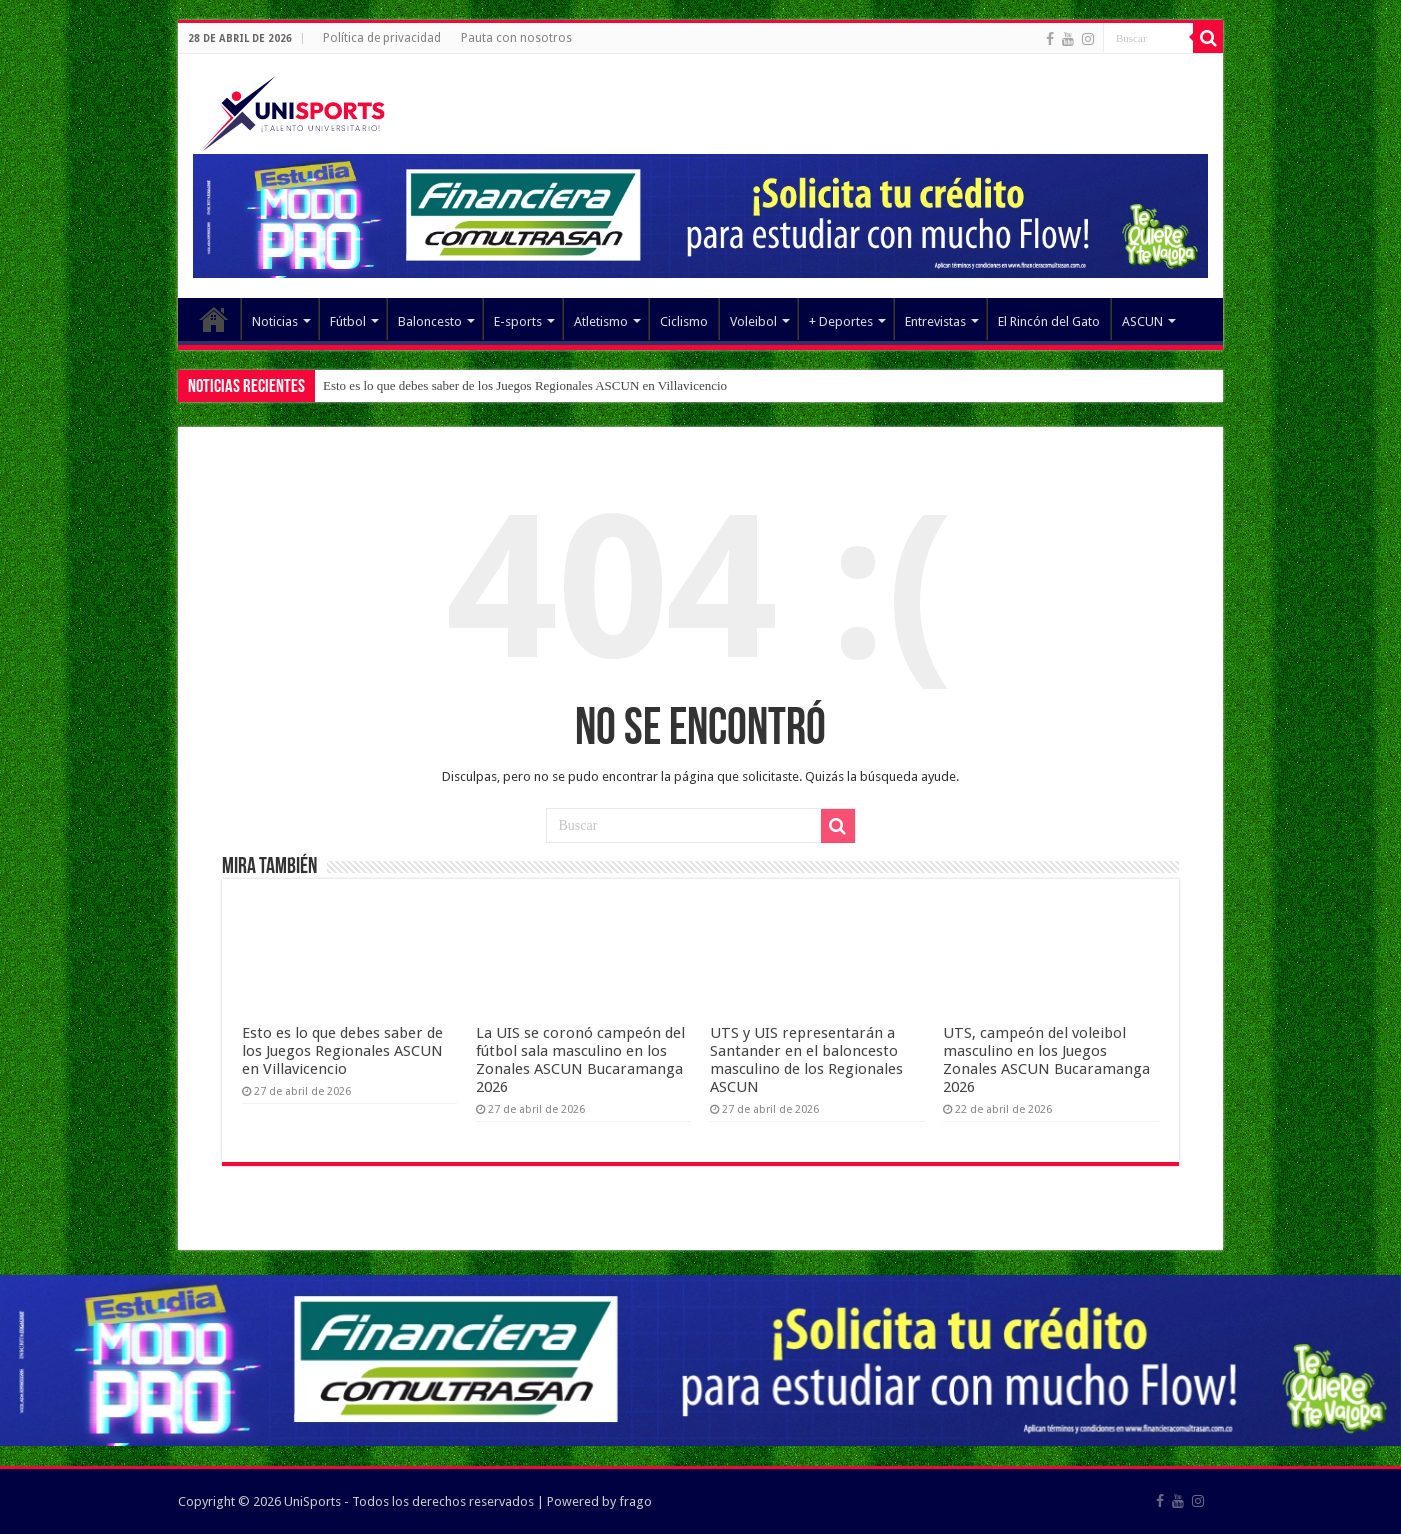  Describe the element at coordinates (348, 321) in the screenshot. I see `Fútbol` at that location.